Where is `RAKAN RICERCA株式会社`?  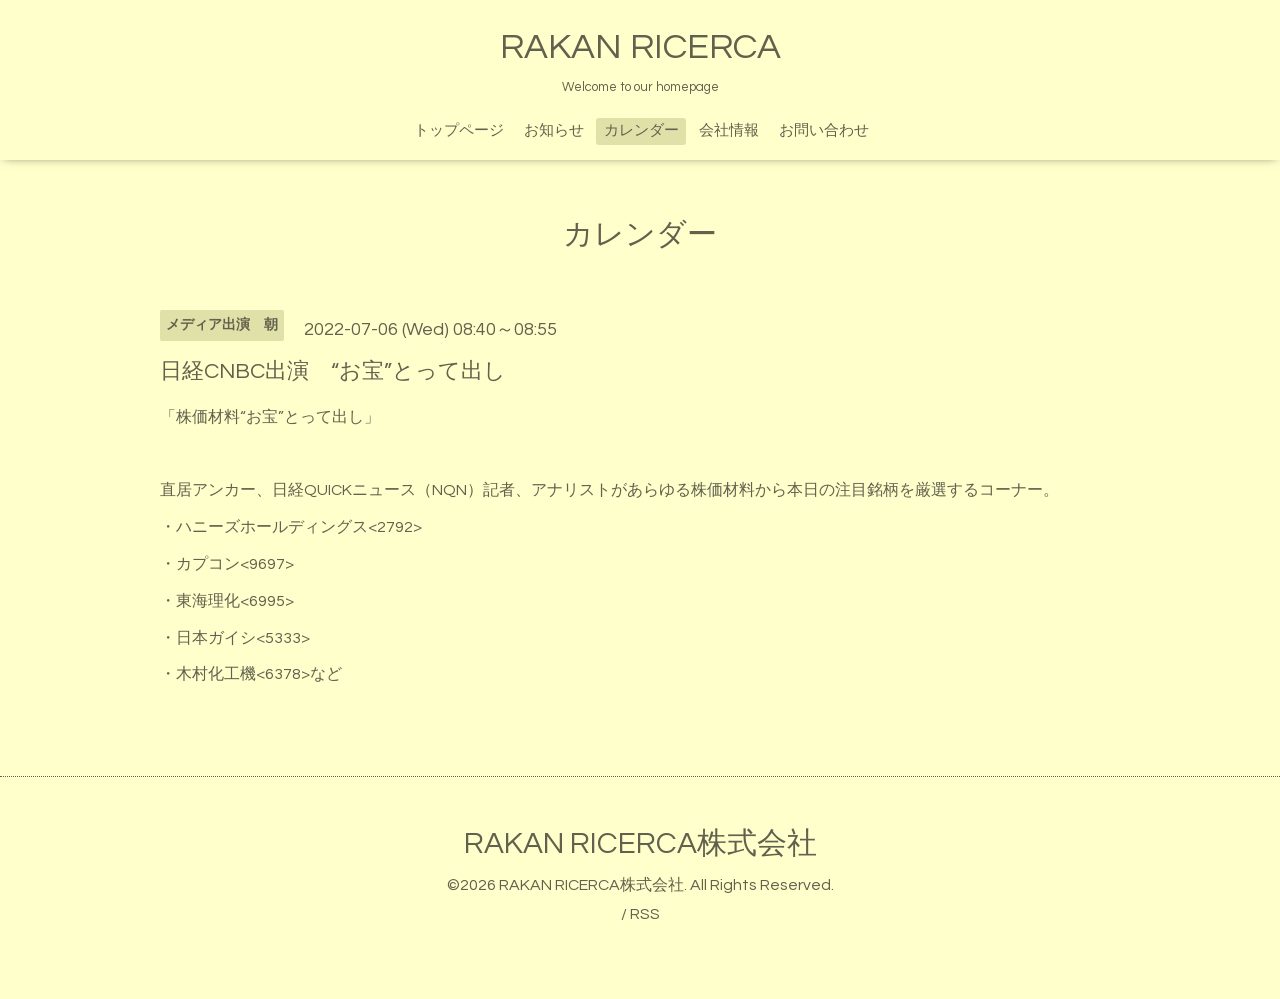
RAKAN RICERCA株式会社 is located at coordinates (640, 843).